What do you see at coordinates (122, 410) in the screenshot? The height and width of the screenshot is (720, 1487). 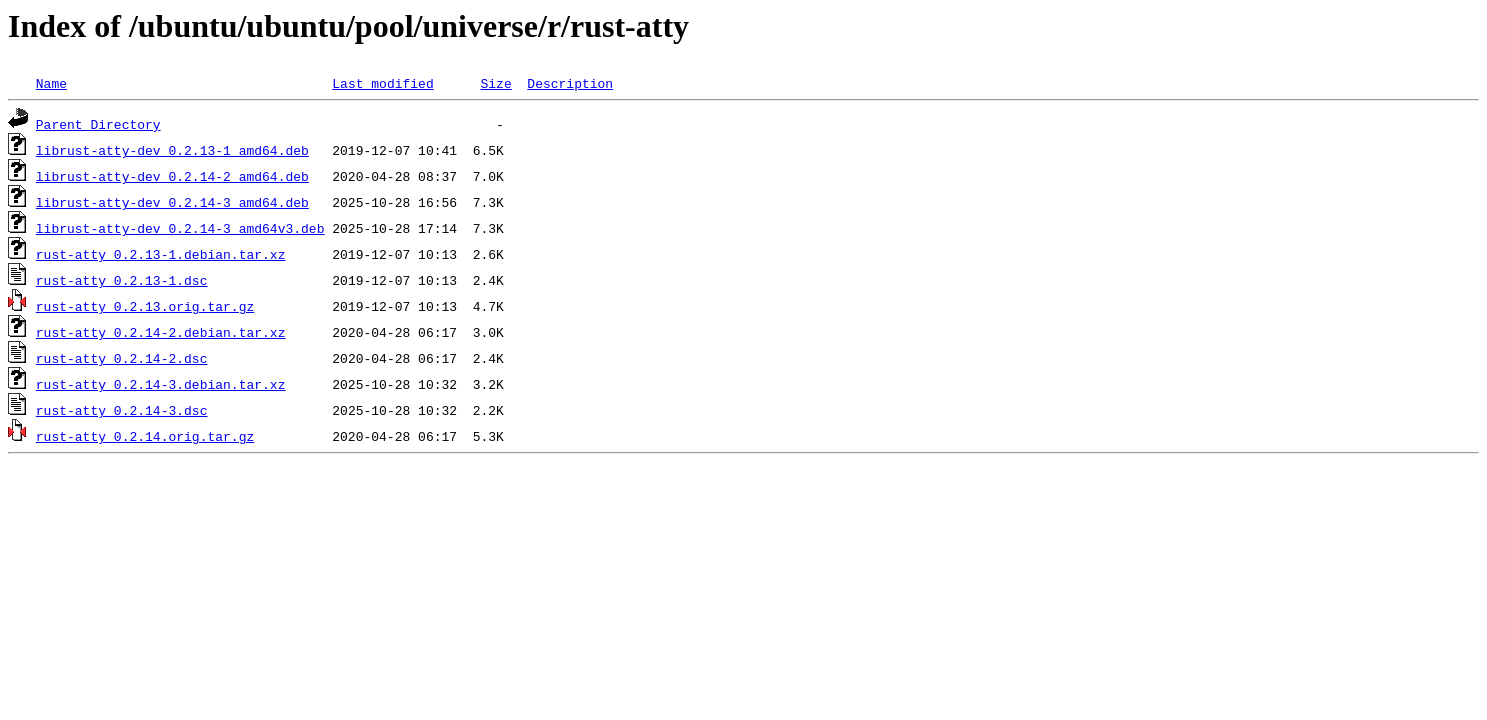 I see `rust-atty_0.2.14-3.dsc` at bounding box center [122, 410].